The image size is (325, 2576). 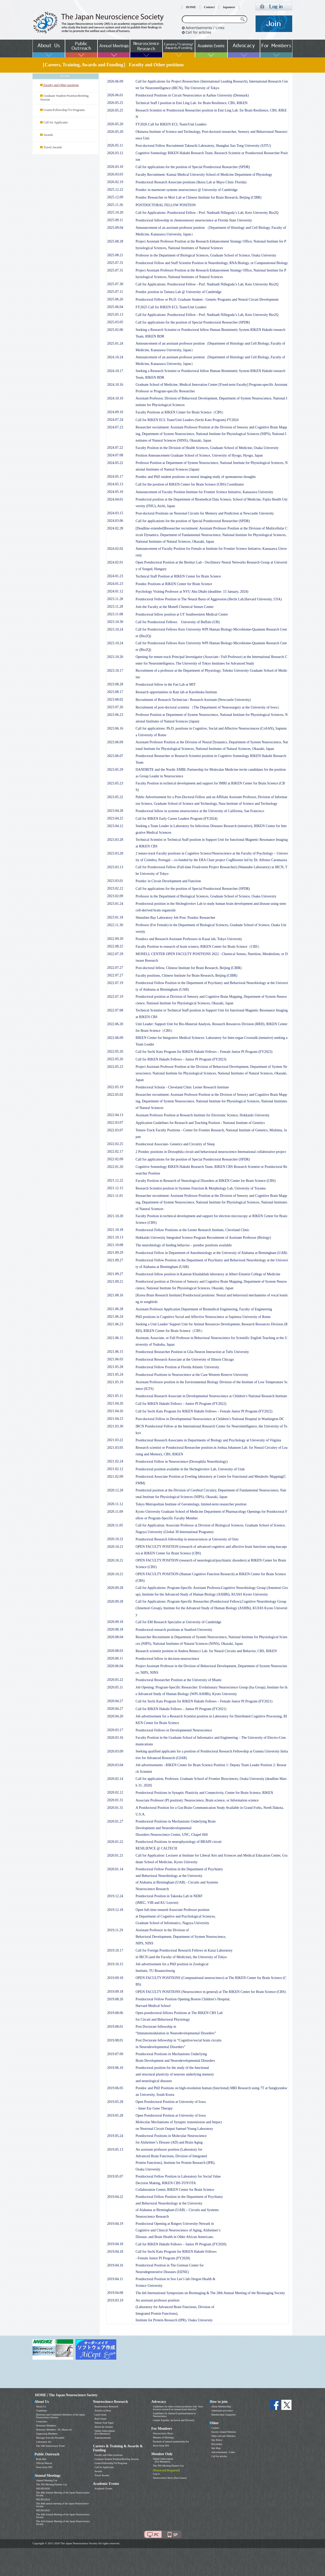 What do you see at coordinates (115, 513) in the screenshot?
I see `2024.03.15` at bounding box center [115, 513].